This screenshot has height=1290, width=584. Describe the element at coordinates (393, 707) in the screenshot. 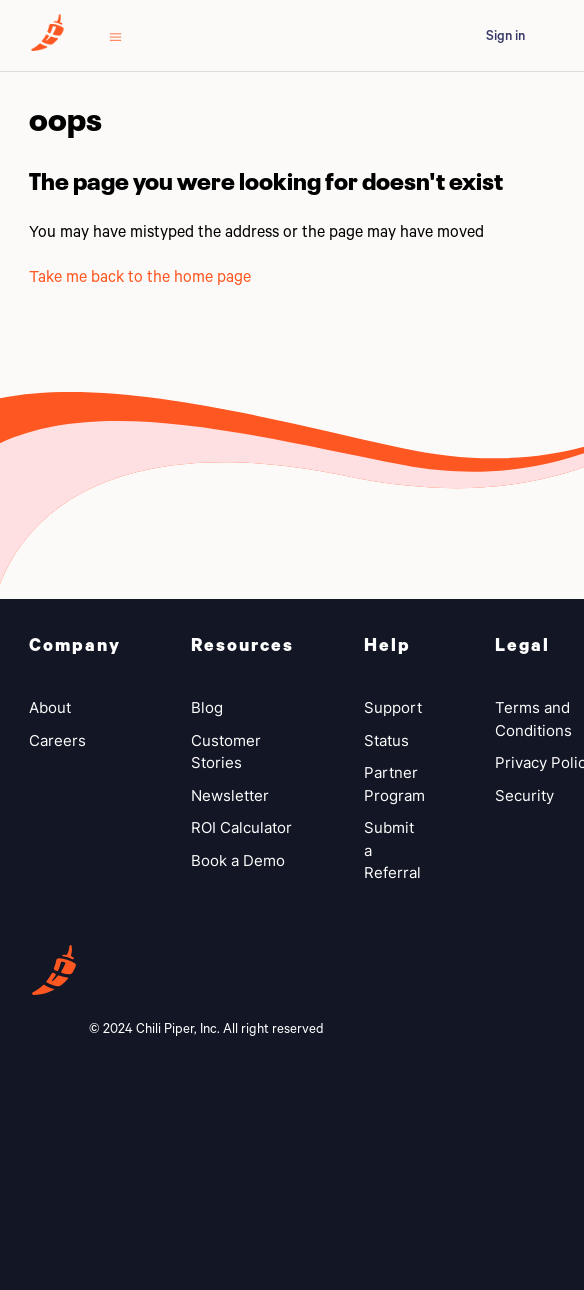

I see `Support` at that location.